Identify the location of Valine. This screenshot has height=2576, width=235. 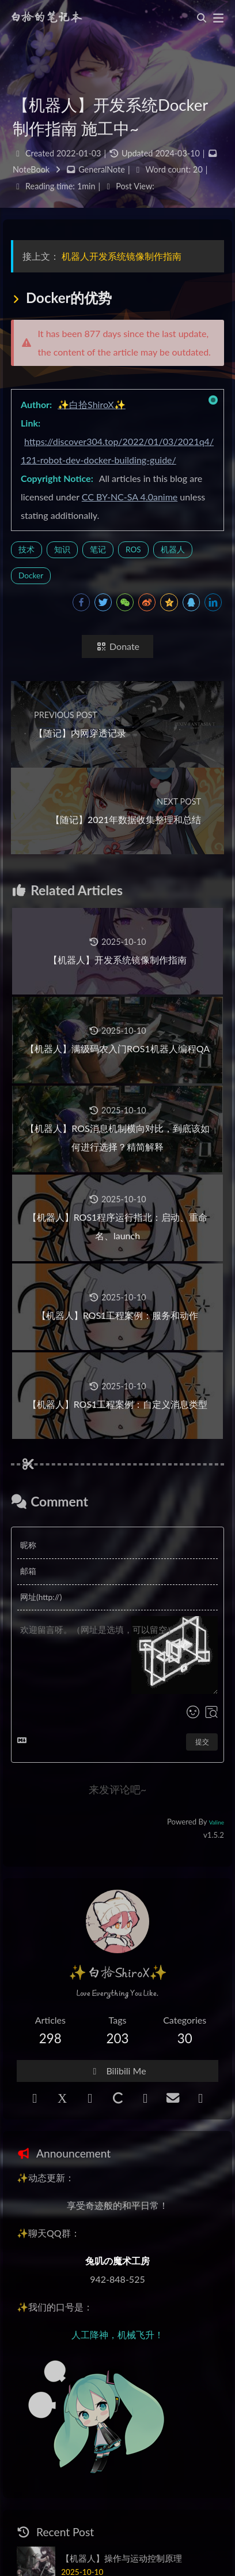
(216, 1822).